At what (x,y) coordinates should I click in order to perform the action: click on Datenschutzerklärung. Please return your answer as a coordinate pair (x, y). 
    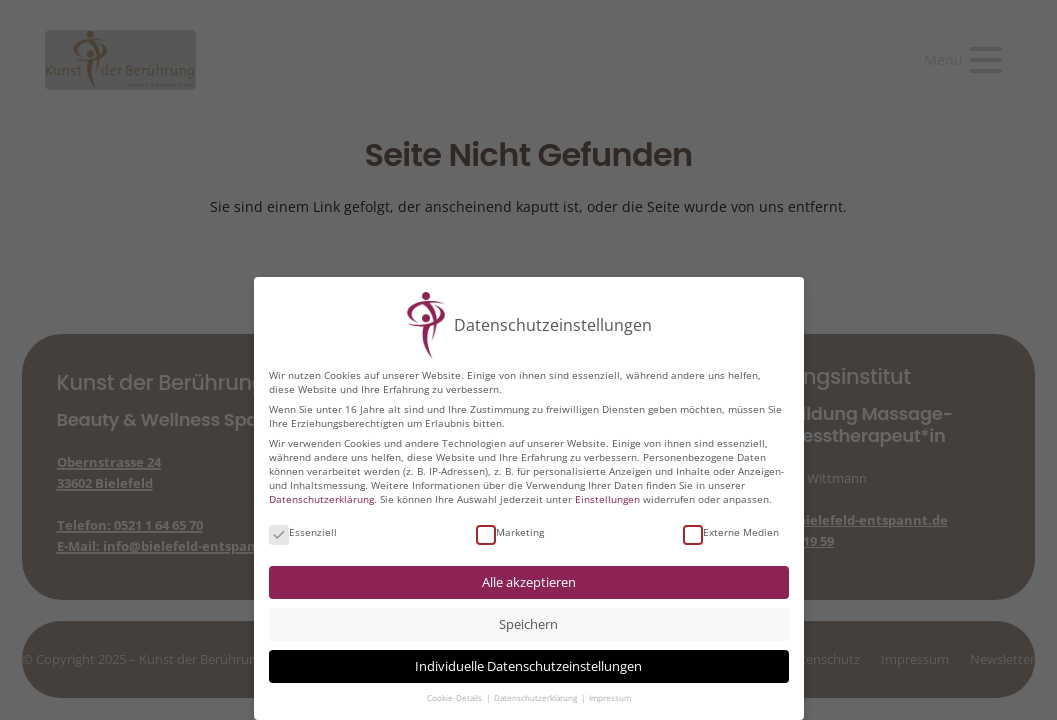
    Looking at the image, I should click on (321, 499).